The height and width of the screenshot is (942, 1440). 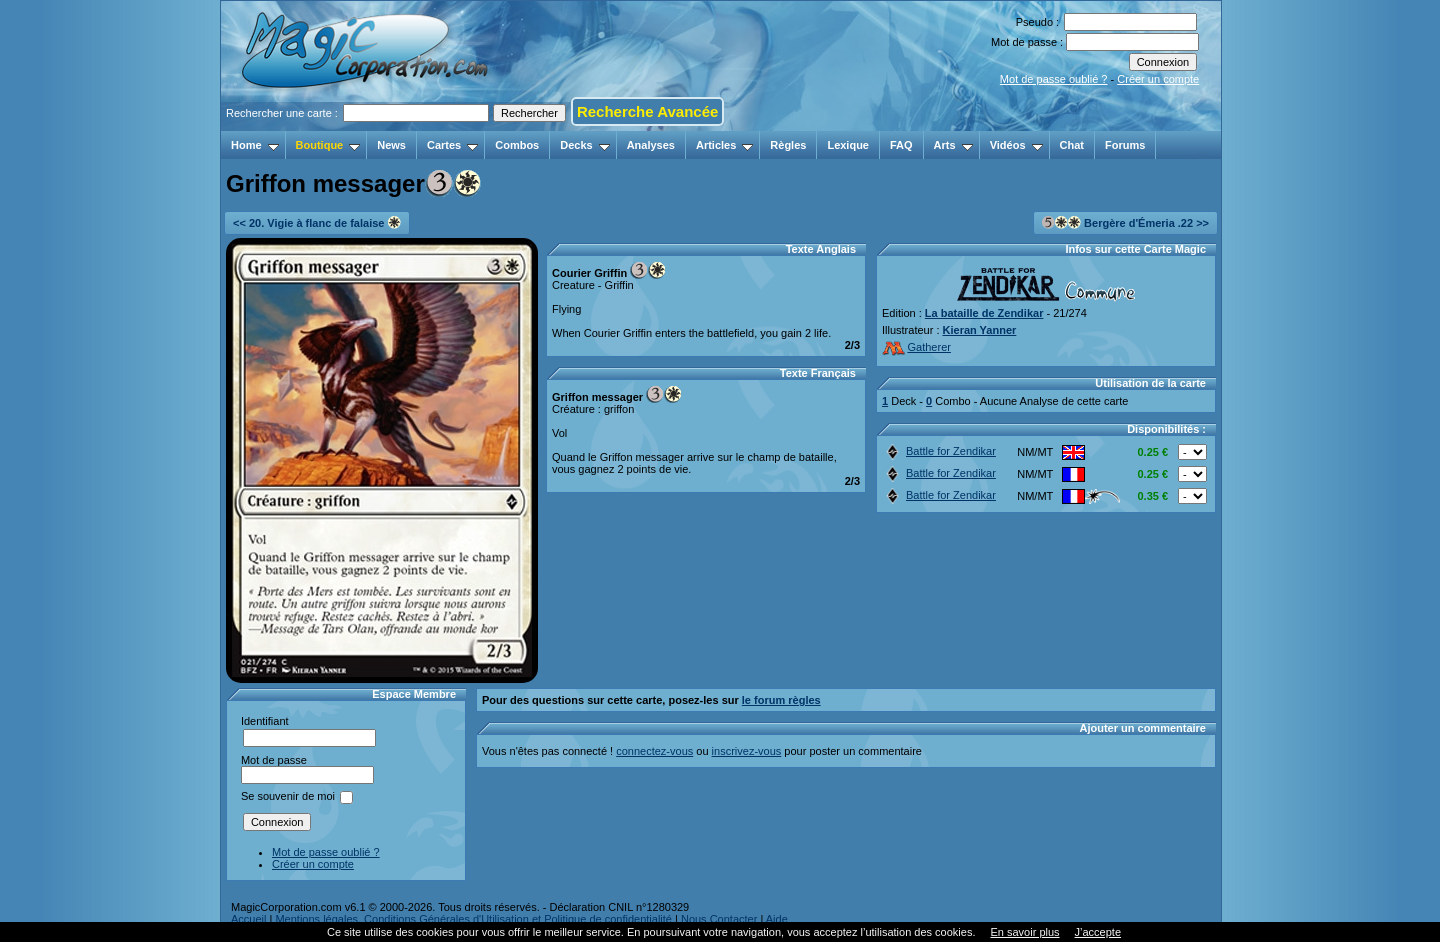 I want to click on Vidéos, so click(x=1016, y=145).